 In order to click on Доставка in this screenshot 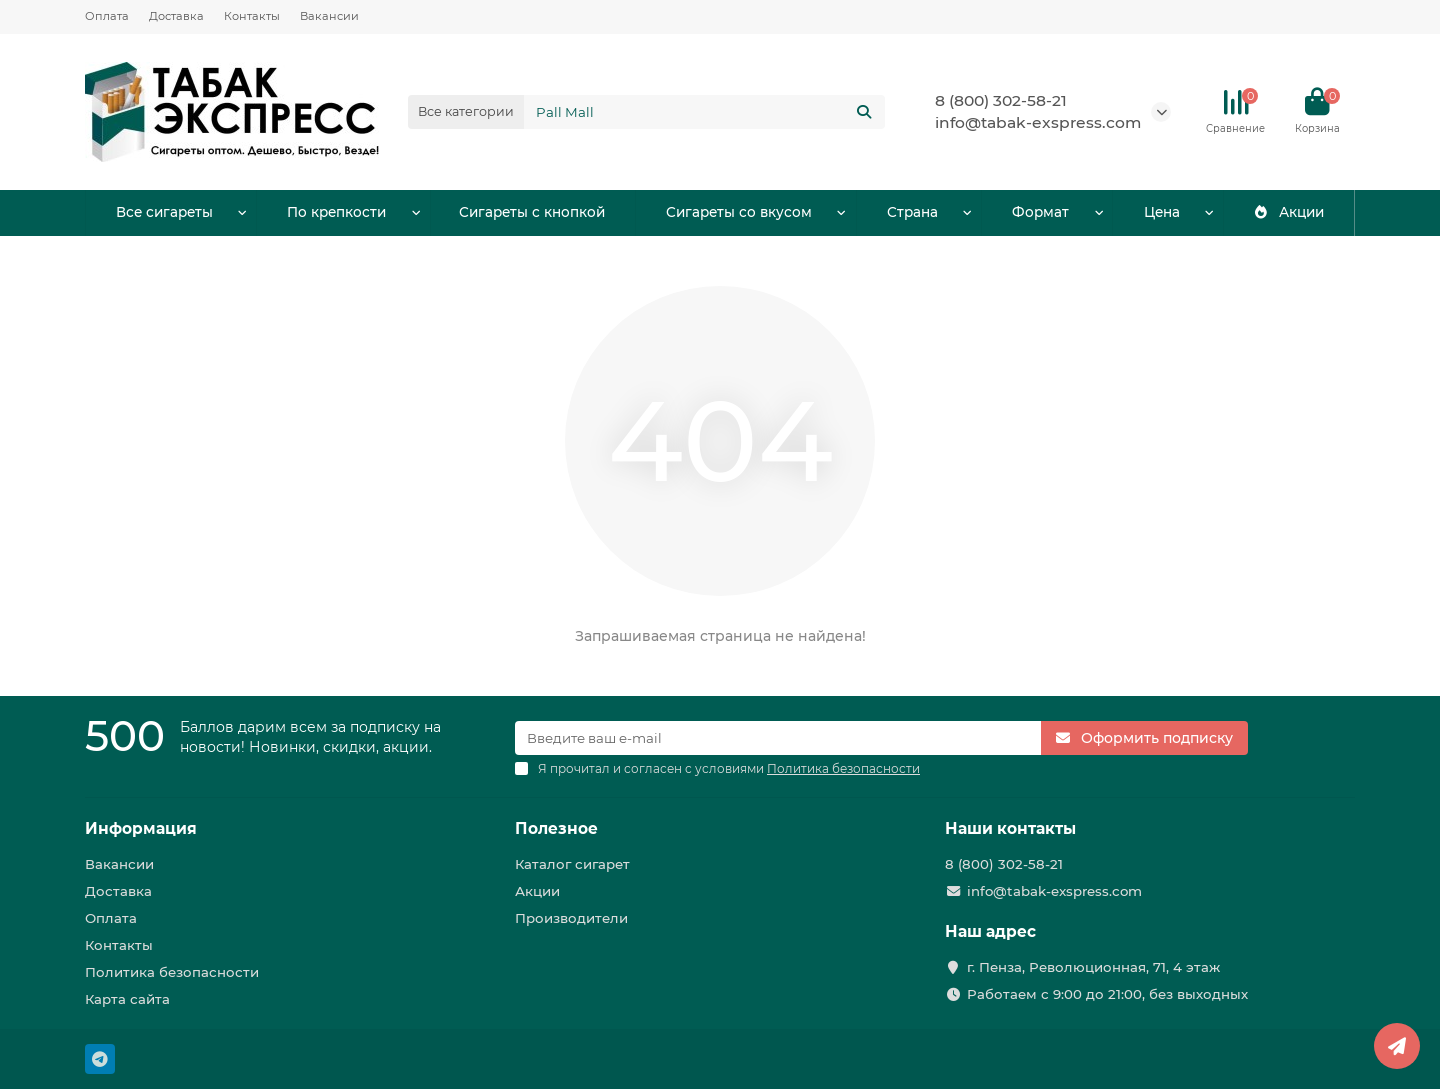, I will do `click(176, 16)`.